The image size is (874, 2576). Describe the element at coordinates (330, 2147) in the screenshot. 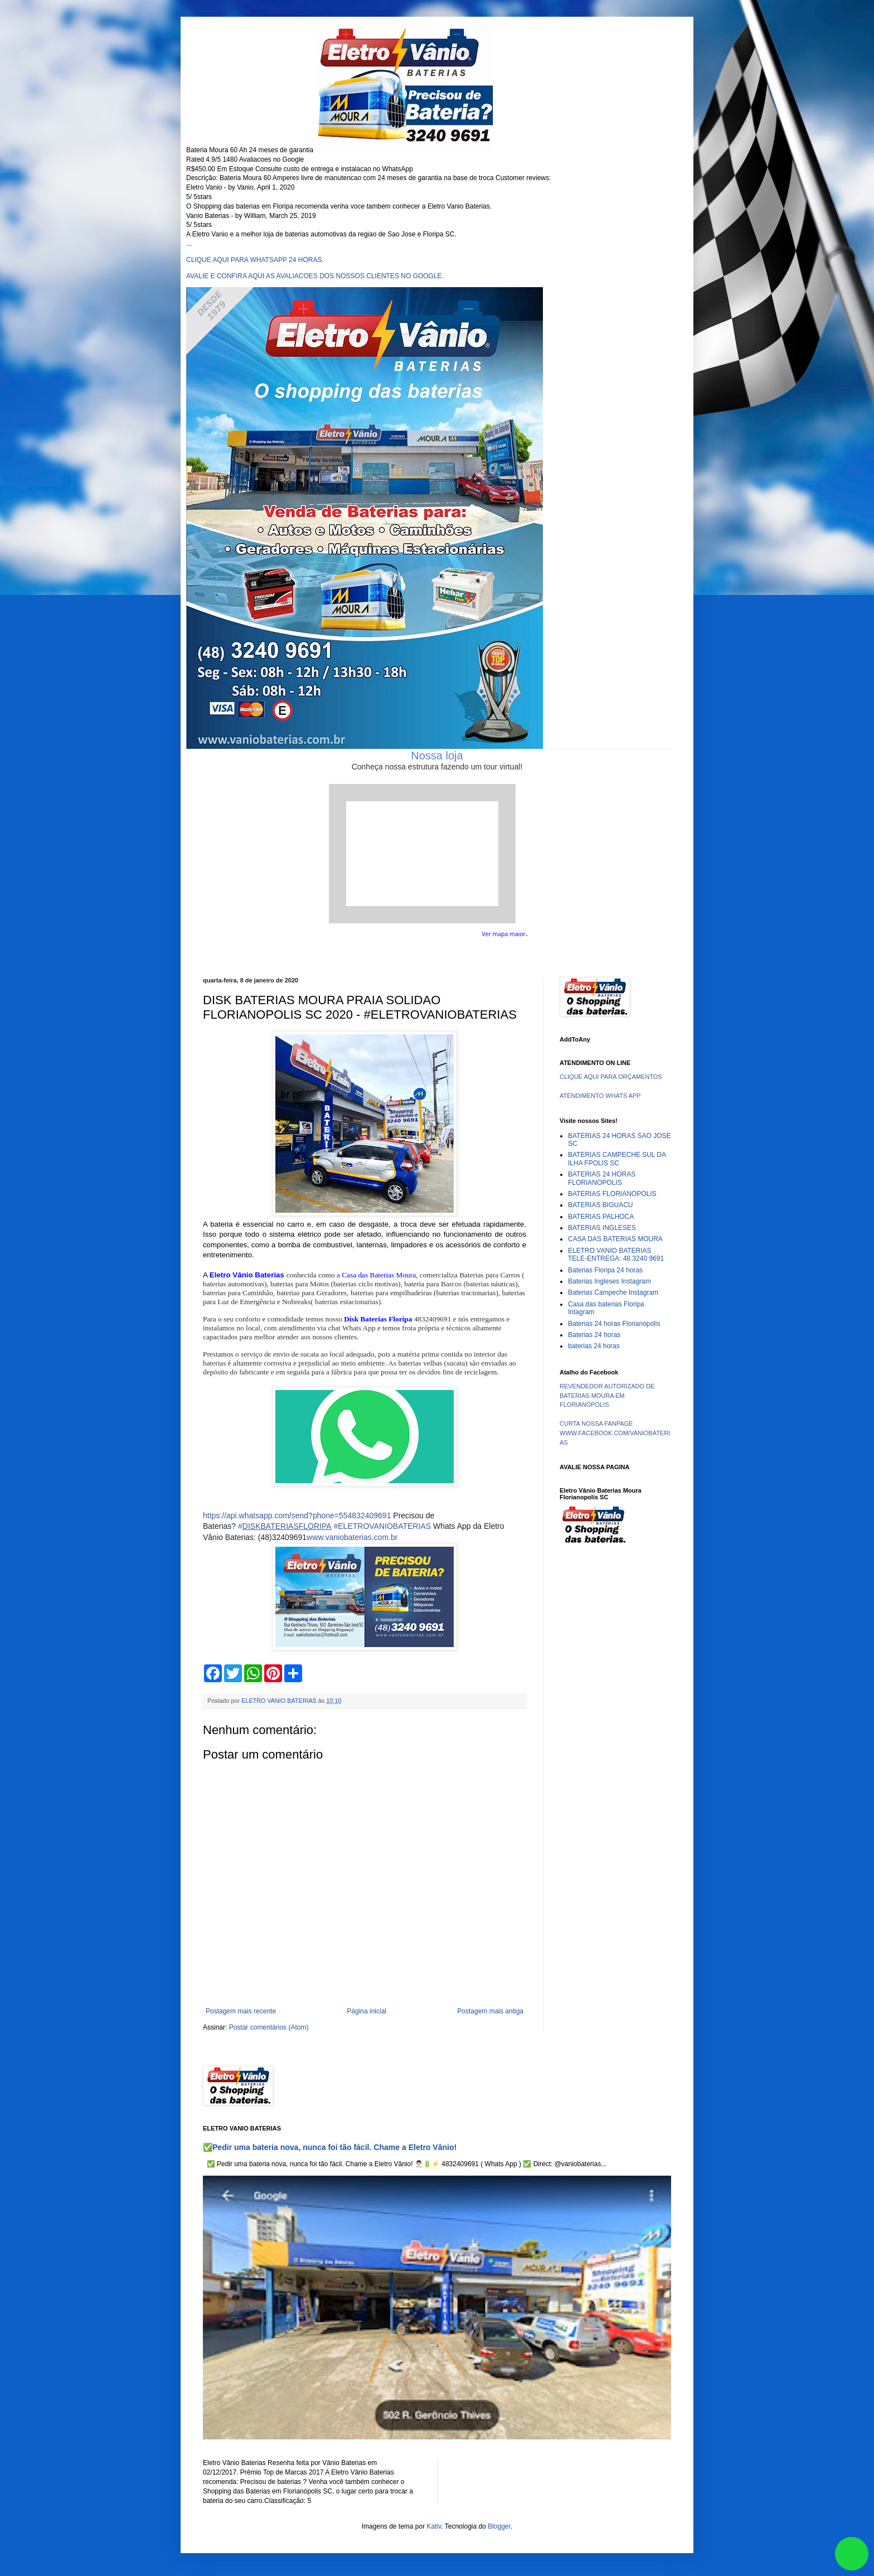

I see `✅Pedir uma bateria nova, nunca foi tão fácil. Chame a Eletro Vânio!` at that location.